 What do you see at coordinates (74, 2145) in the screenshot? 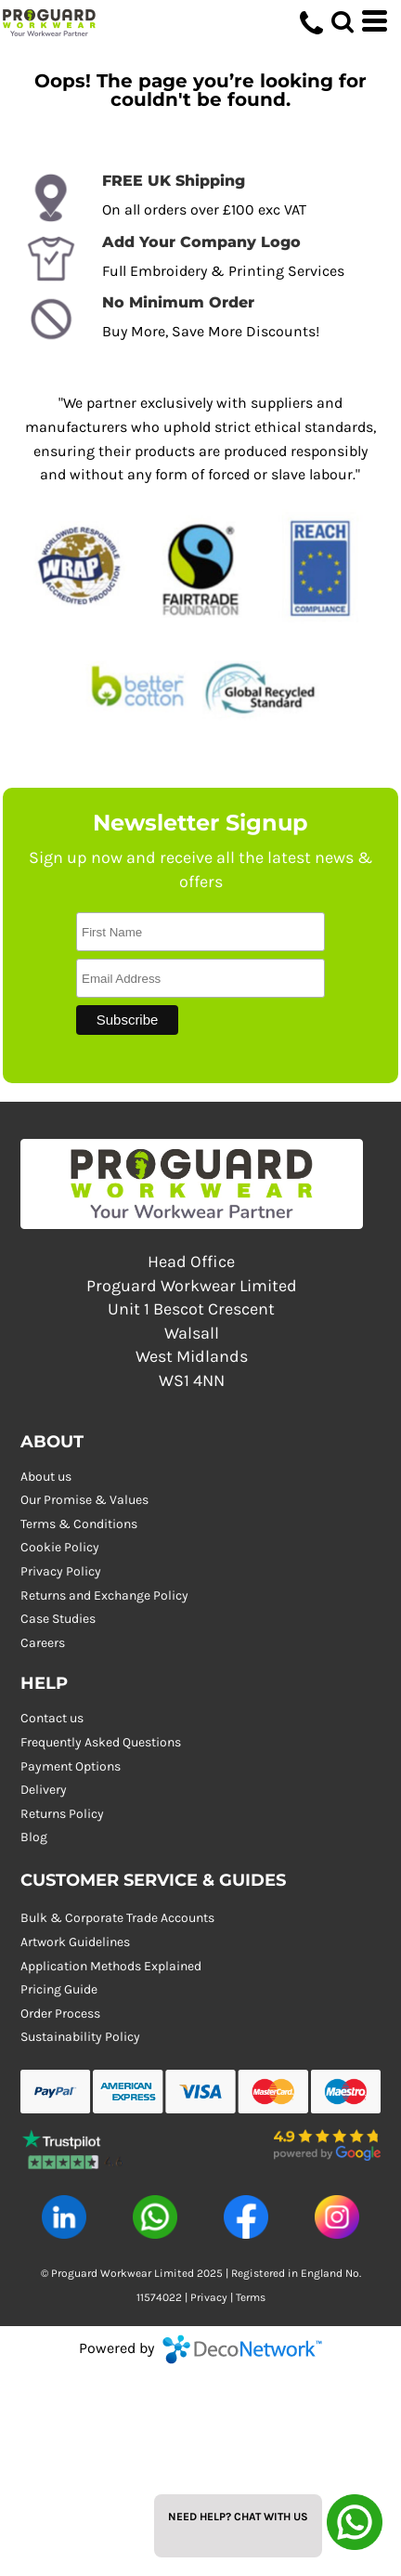
I see `[button]` at bounding box center [74, 2145].